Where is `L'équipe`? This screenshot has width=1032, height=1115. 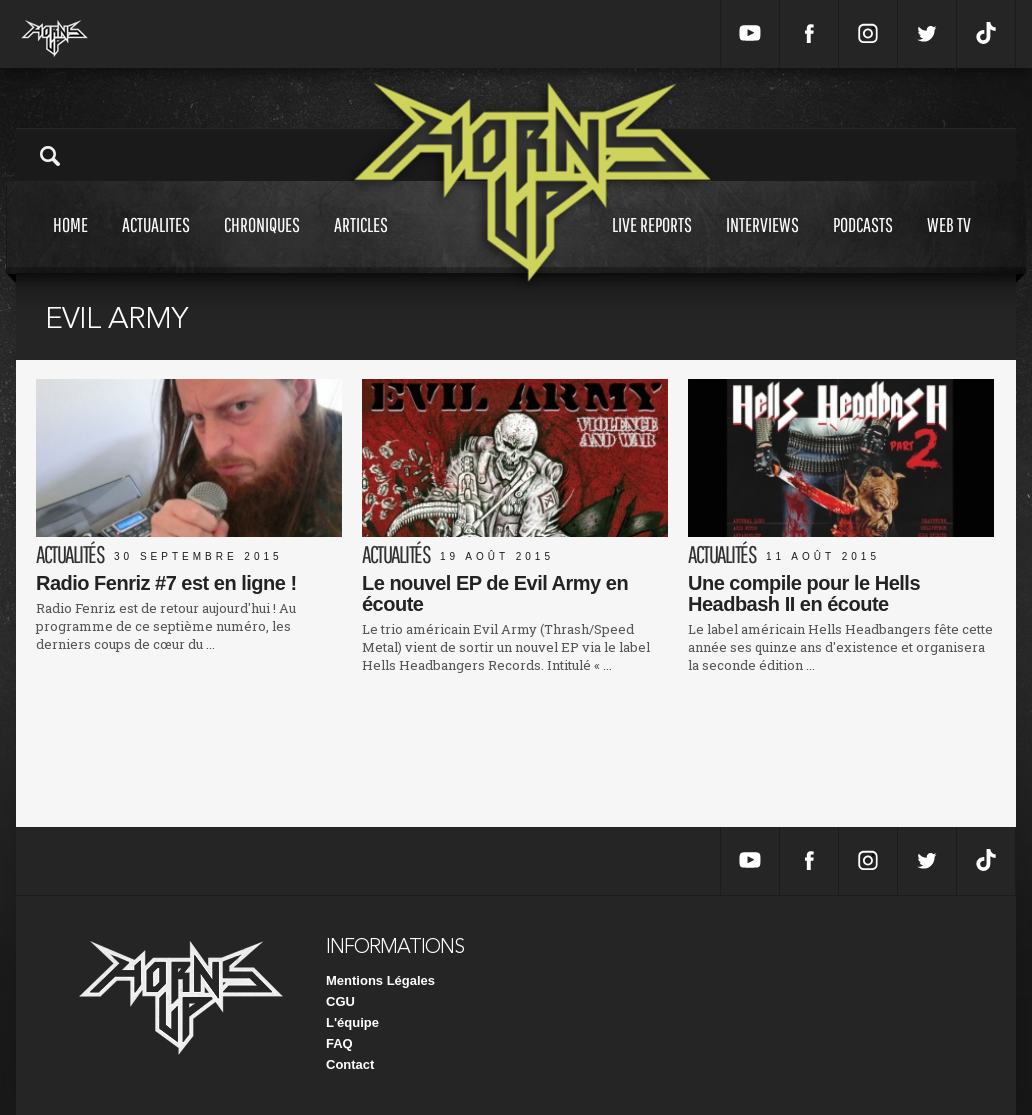
L'équipe is located at coordinates (352, 1022).